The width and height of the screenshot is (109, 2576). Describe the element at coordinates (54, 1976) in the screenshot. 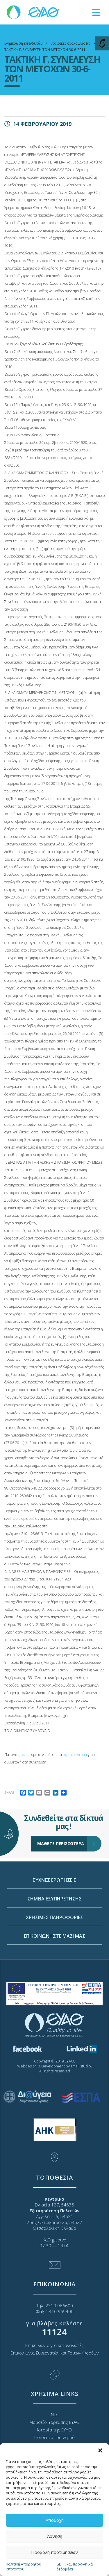

I see `ΣΗΜΕΙΑ ΕΞΥΠΗΡΕΤΗΣΗΣ [link]` at that location.